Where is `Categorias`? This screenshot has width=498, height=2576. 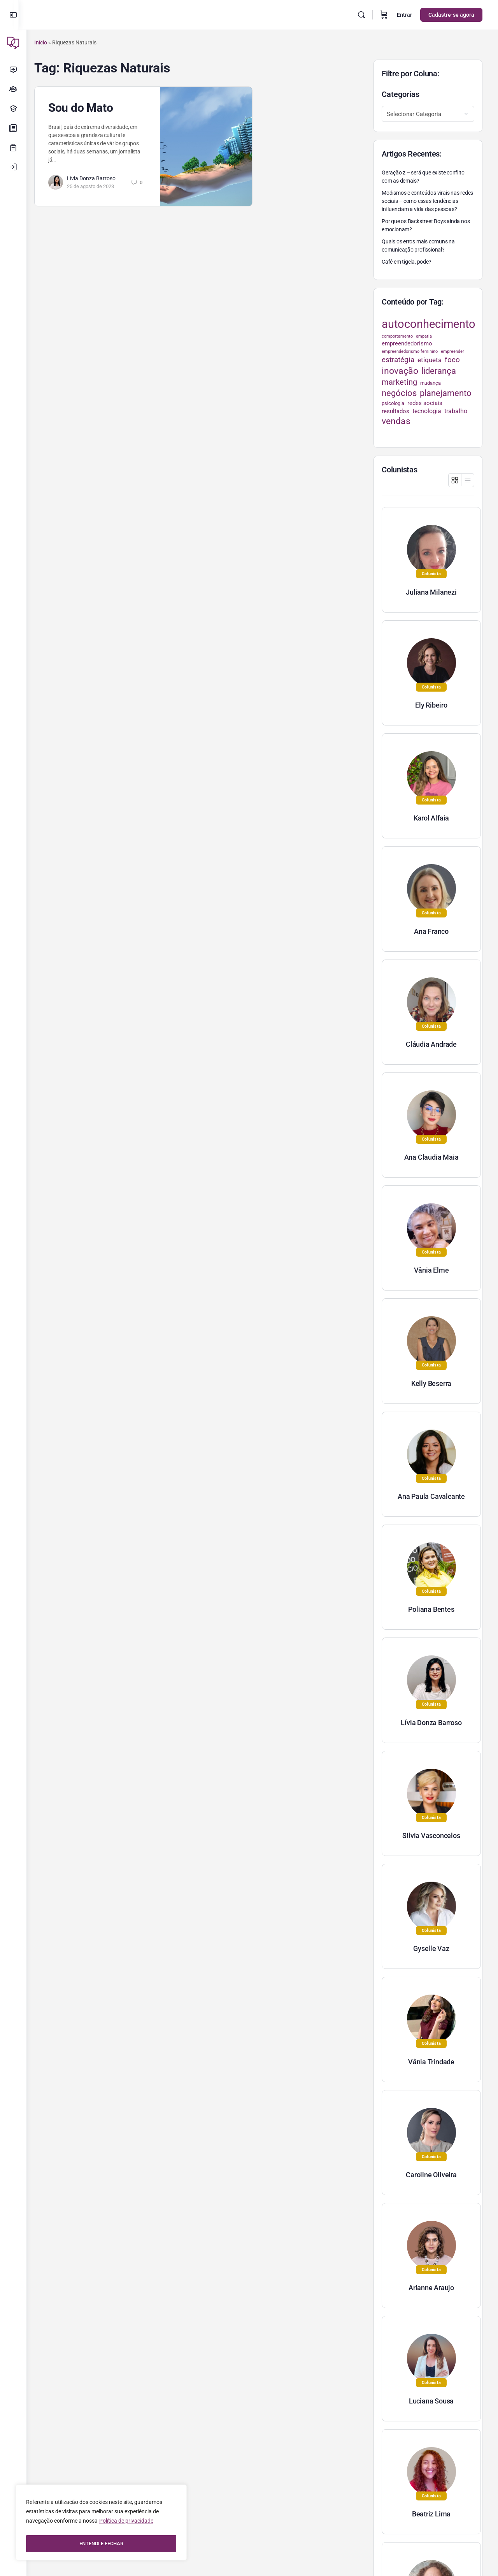 Categorias is located at coordinates (400, 94).